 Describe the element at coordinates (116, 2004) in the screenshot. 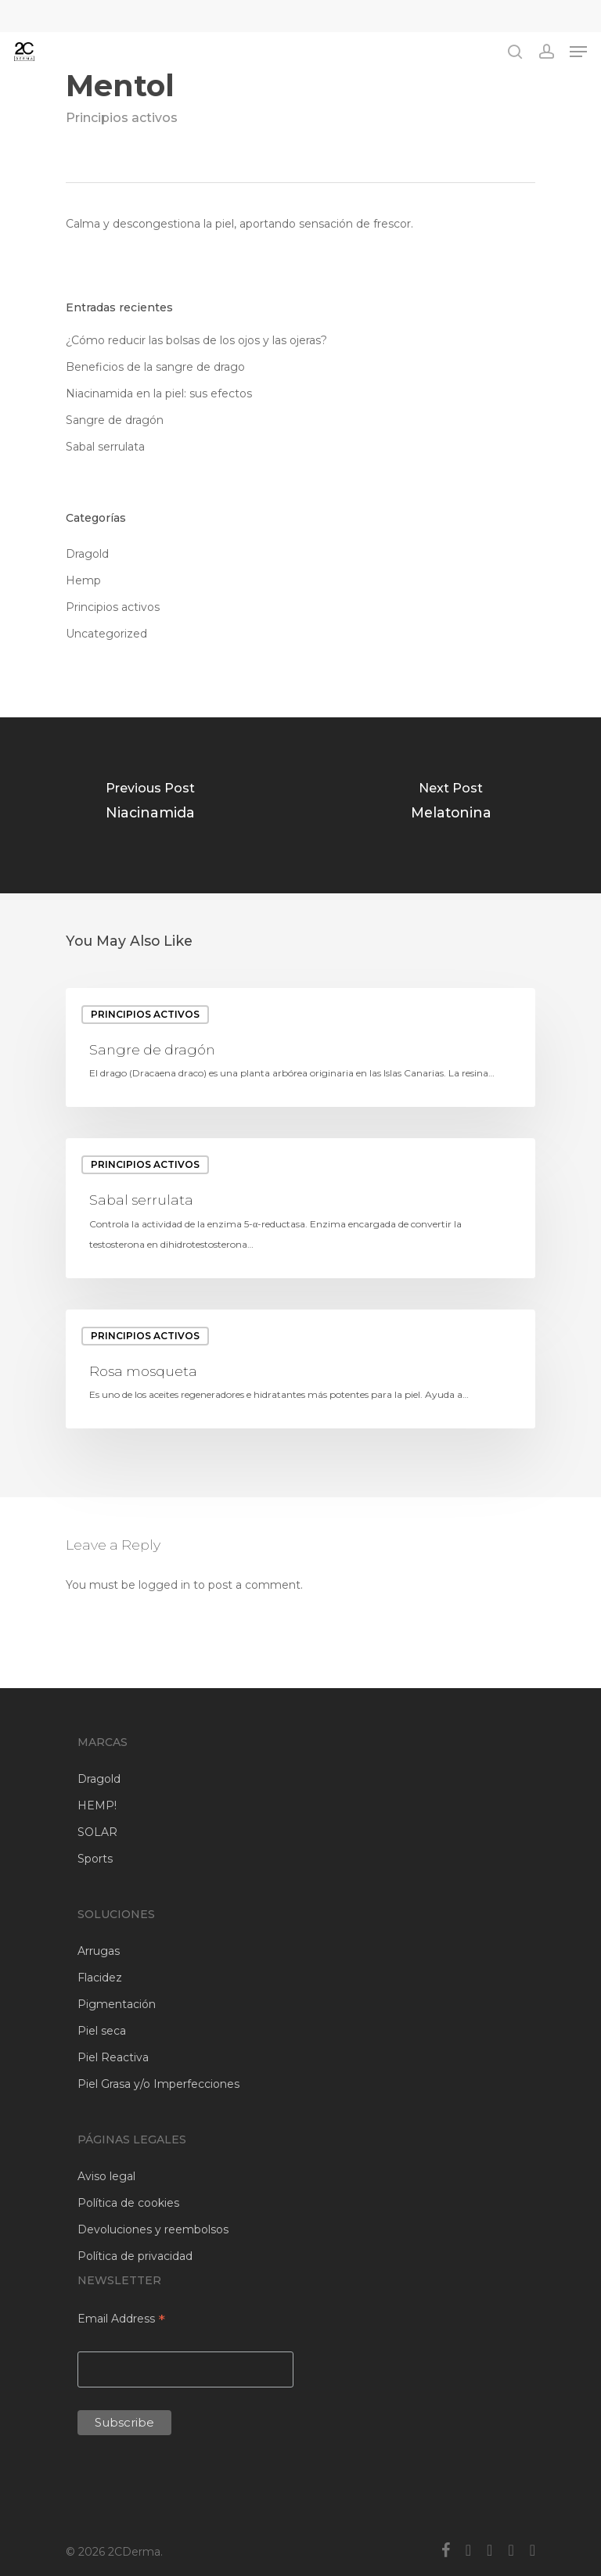

I see `Pigmentación` at that location.